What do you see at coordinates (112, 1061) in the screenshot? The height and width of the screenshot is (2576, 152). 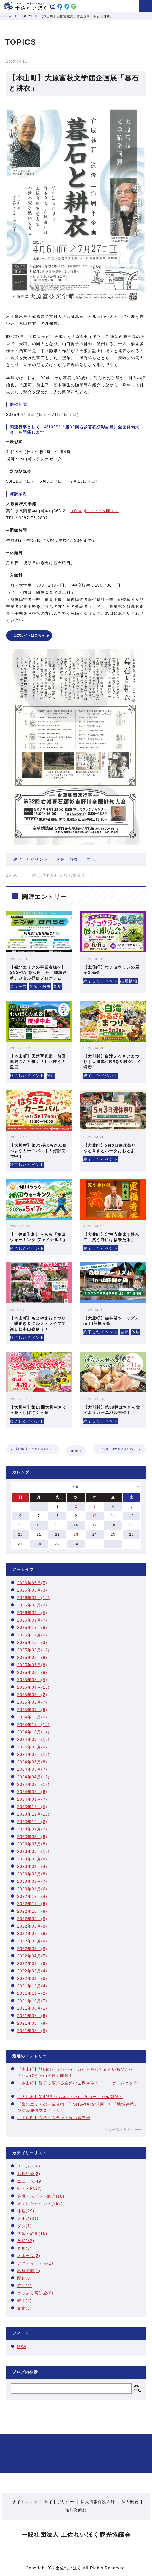 I see `【大川村】白滝ふるさとまつり｜大川黒牛BBQ＆村グルメ満喫！` at bounding box center [112, 1061].